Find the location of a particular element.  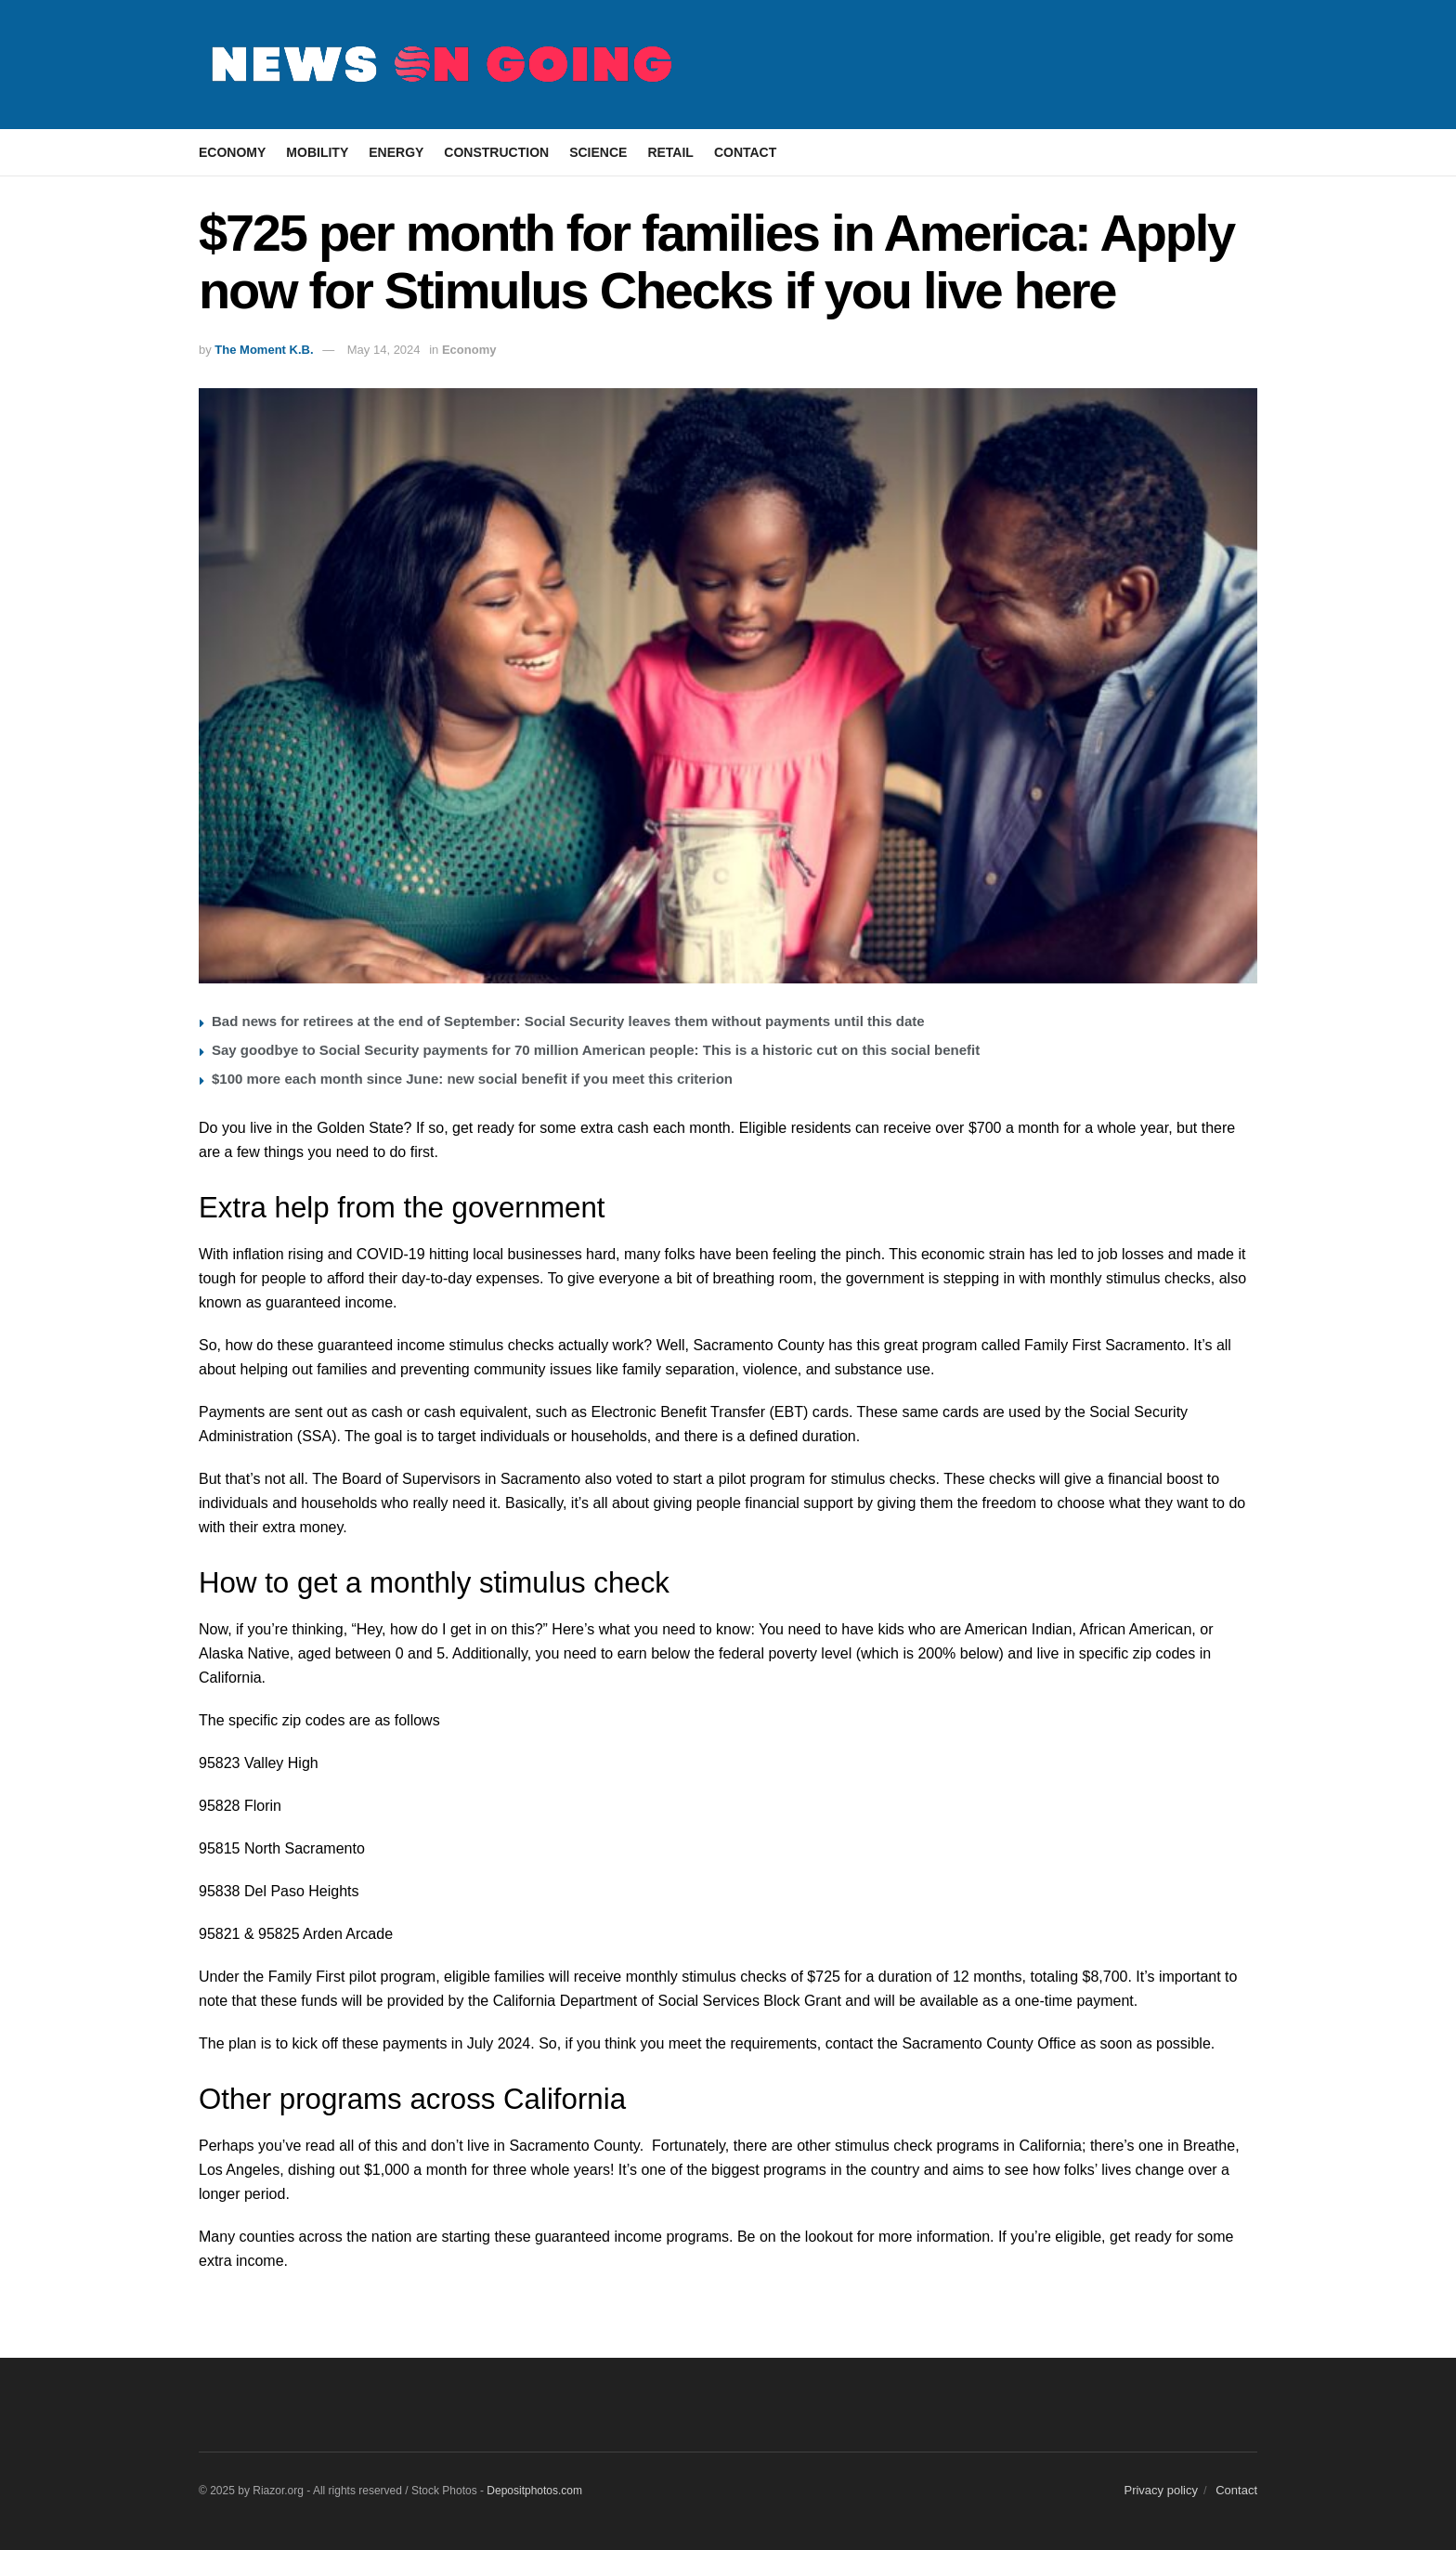

$100 more each month since June: new social benefit if you meet this criterion is located at coordinates (472, 1078).